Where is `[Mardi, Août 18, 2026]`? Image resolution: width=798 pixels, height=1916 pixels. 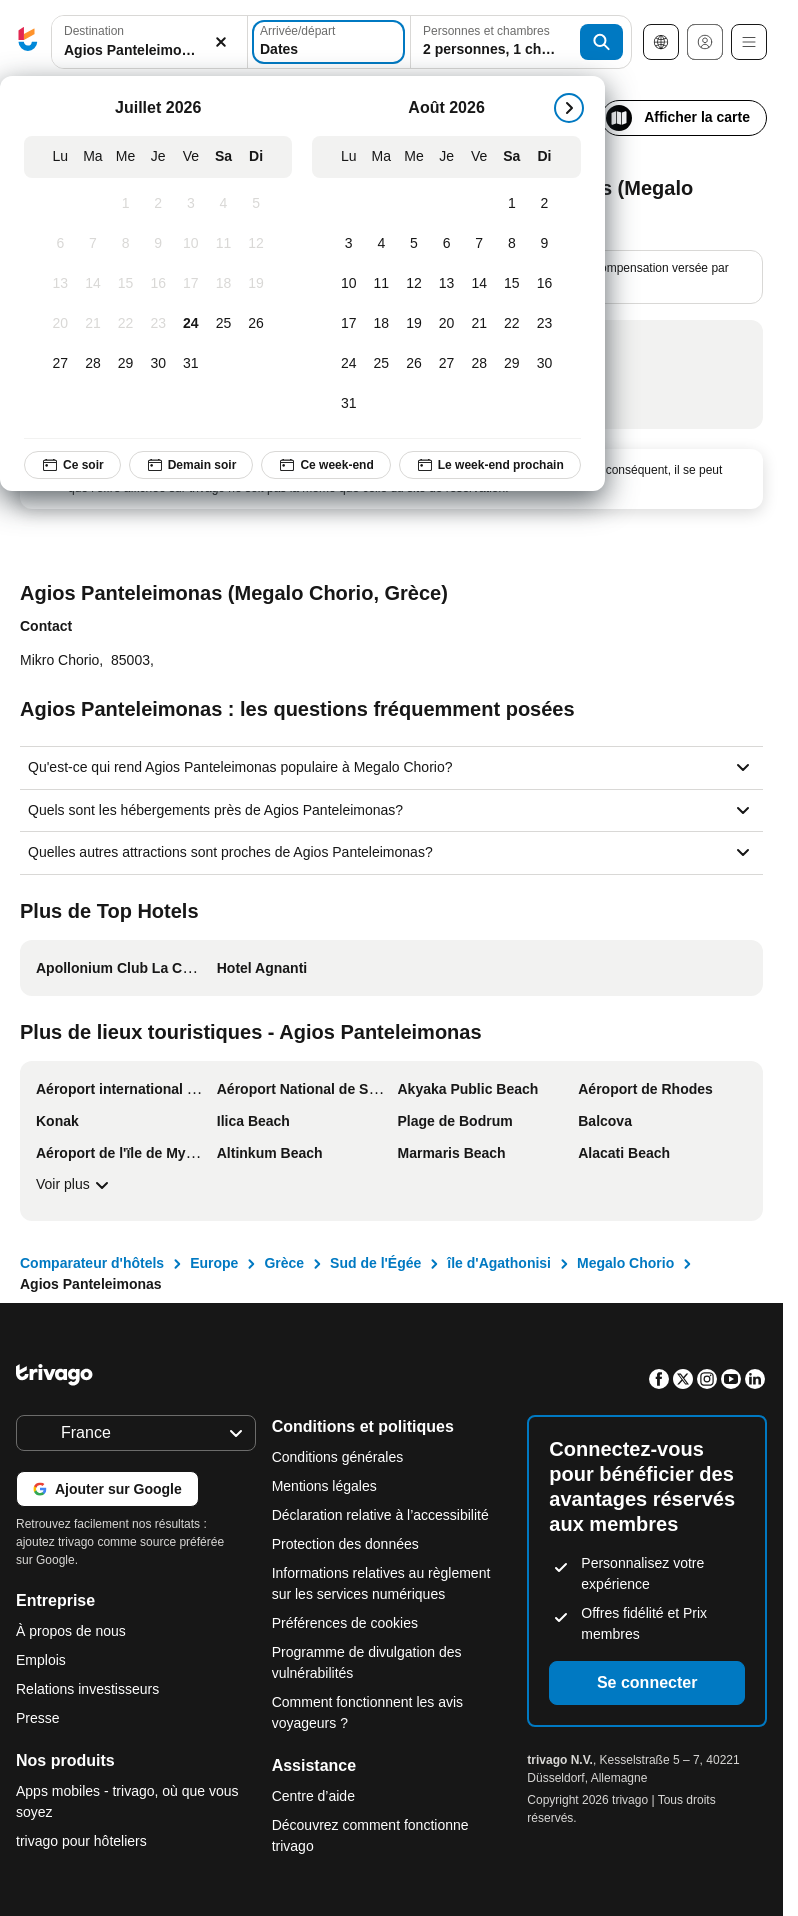 [Mardi, Août 18, 2026] is located at coordinates (381, 324).